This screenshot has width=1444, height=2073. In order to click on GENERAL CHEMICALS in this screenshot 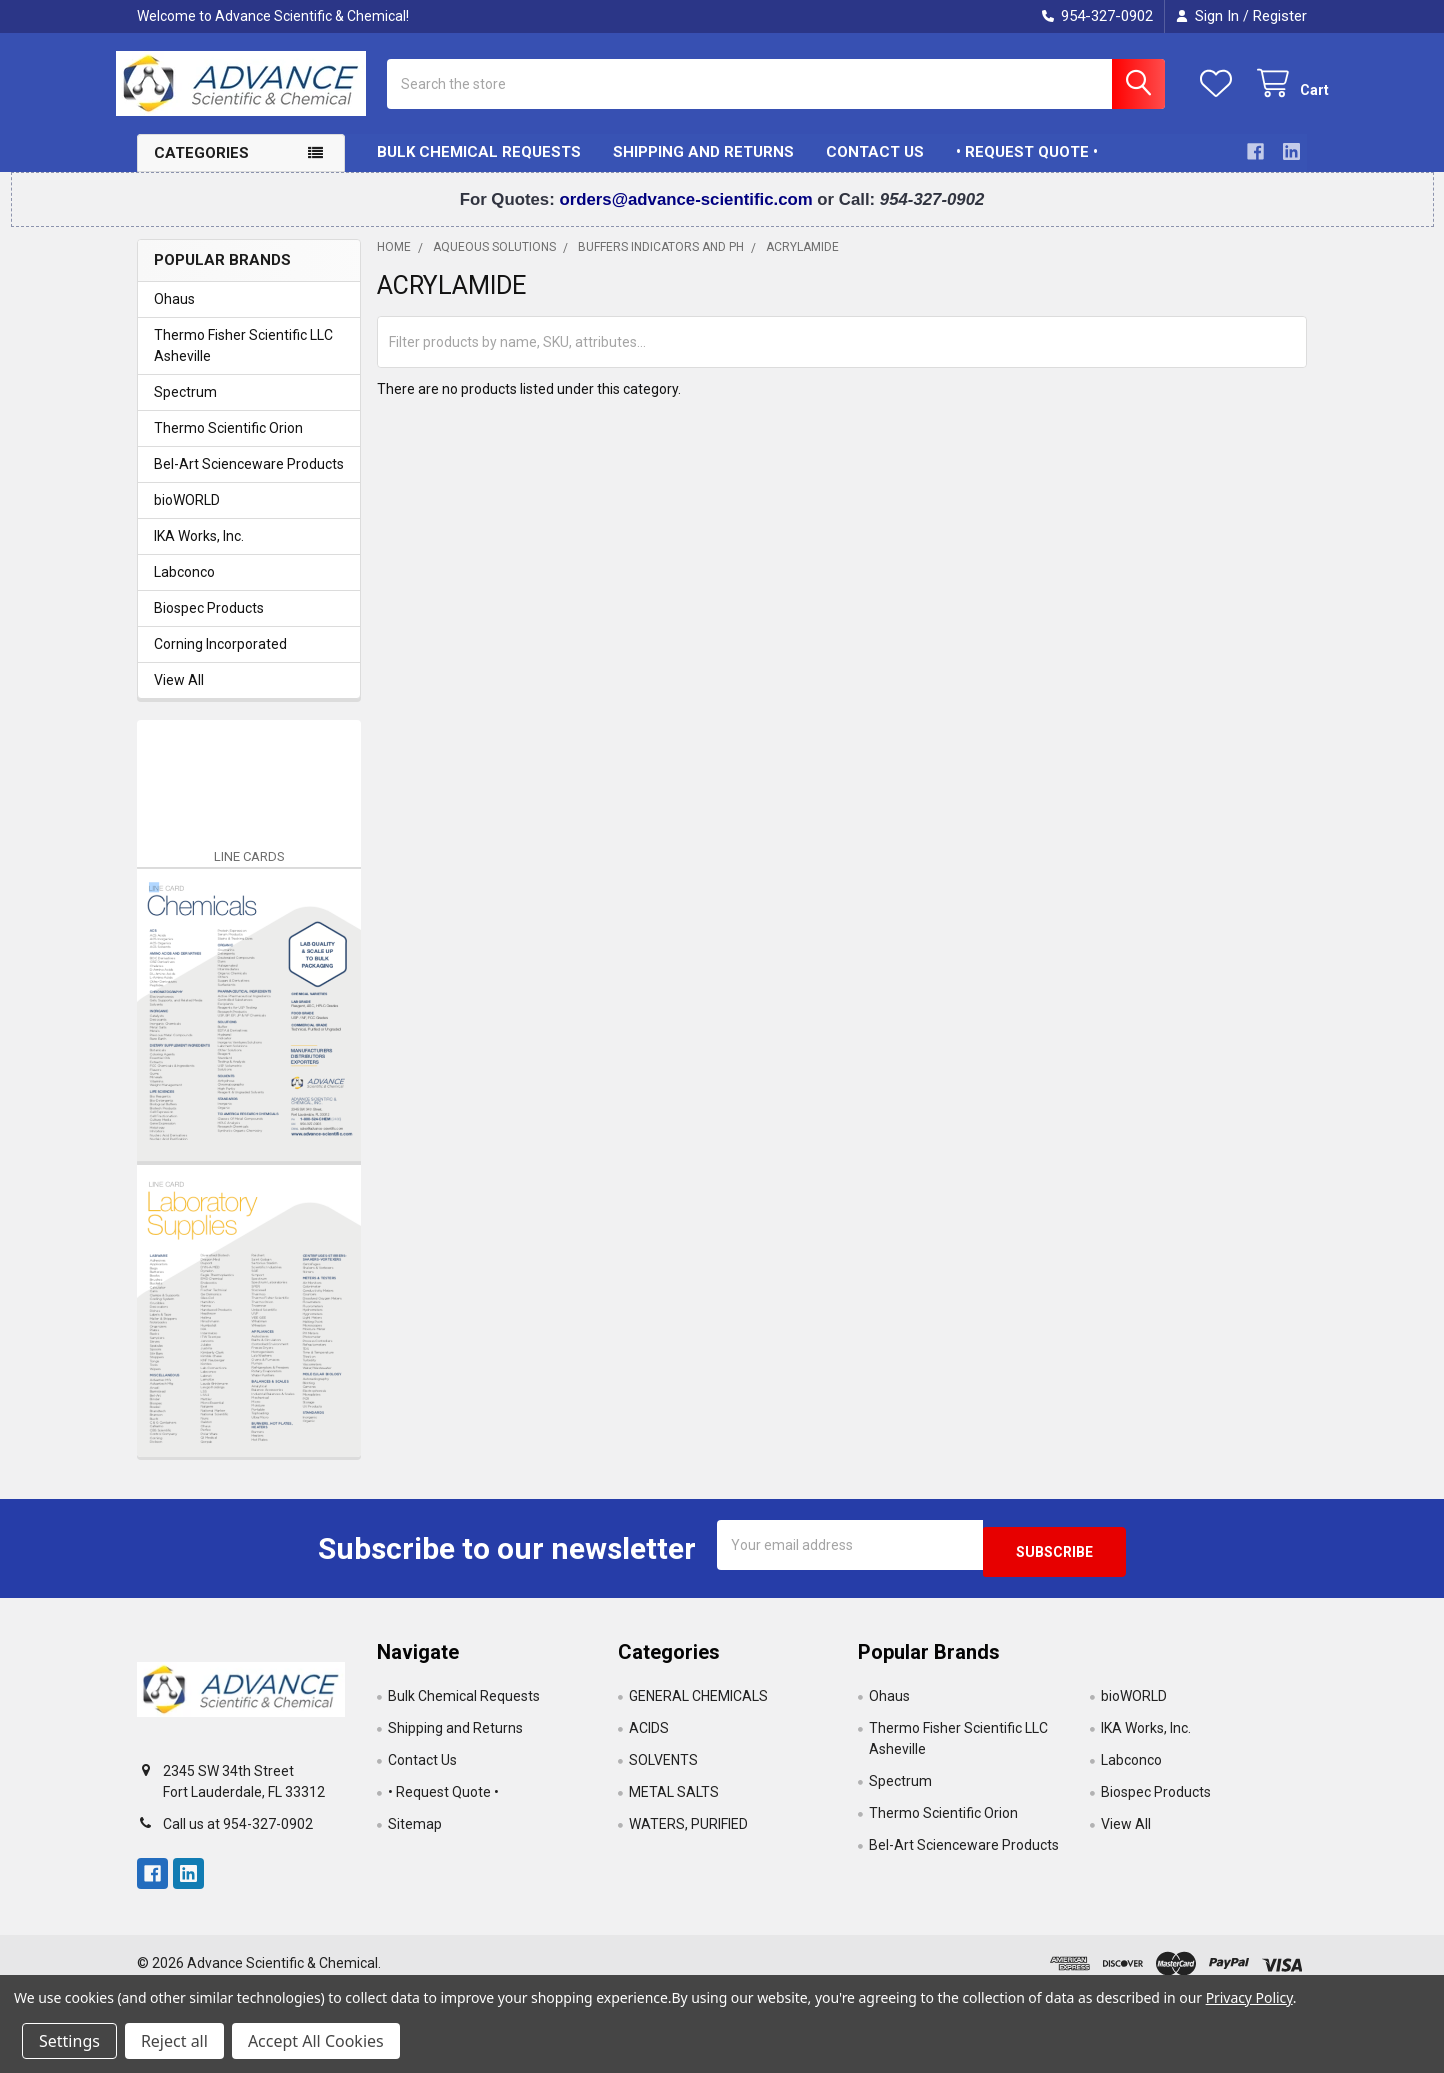, I will do `click(698, 1705)`.